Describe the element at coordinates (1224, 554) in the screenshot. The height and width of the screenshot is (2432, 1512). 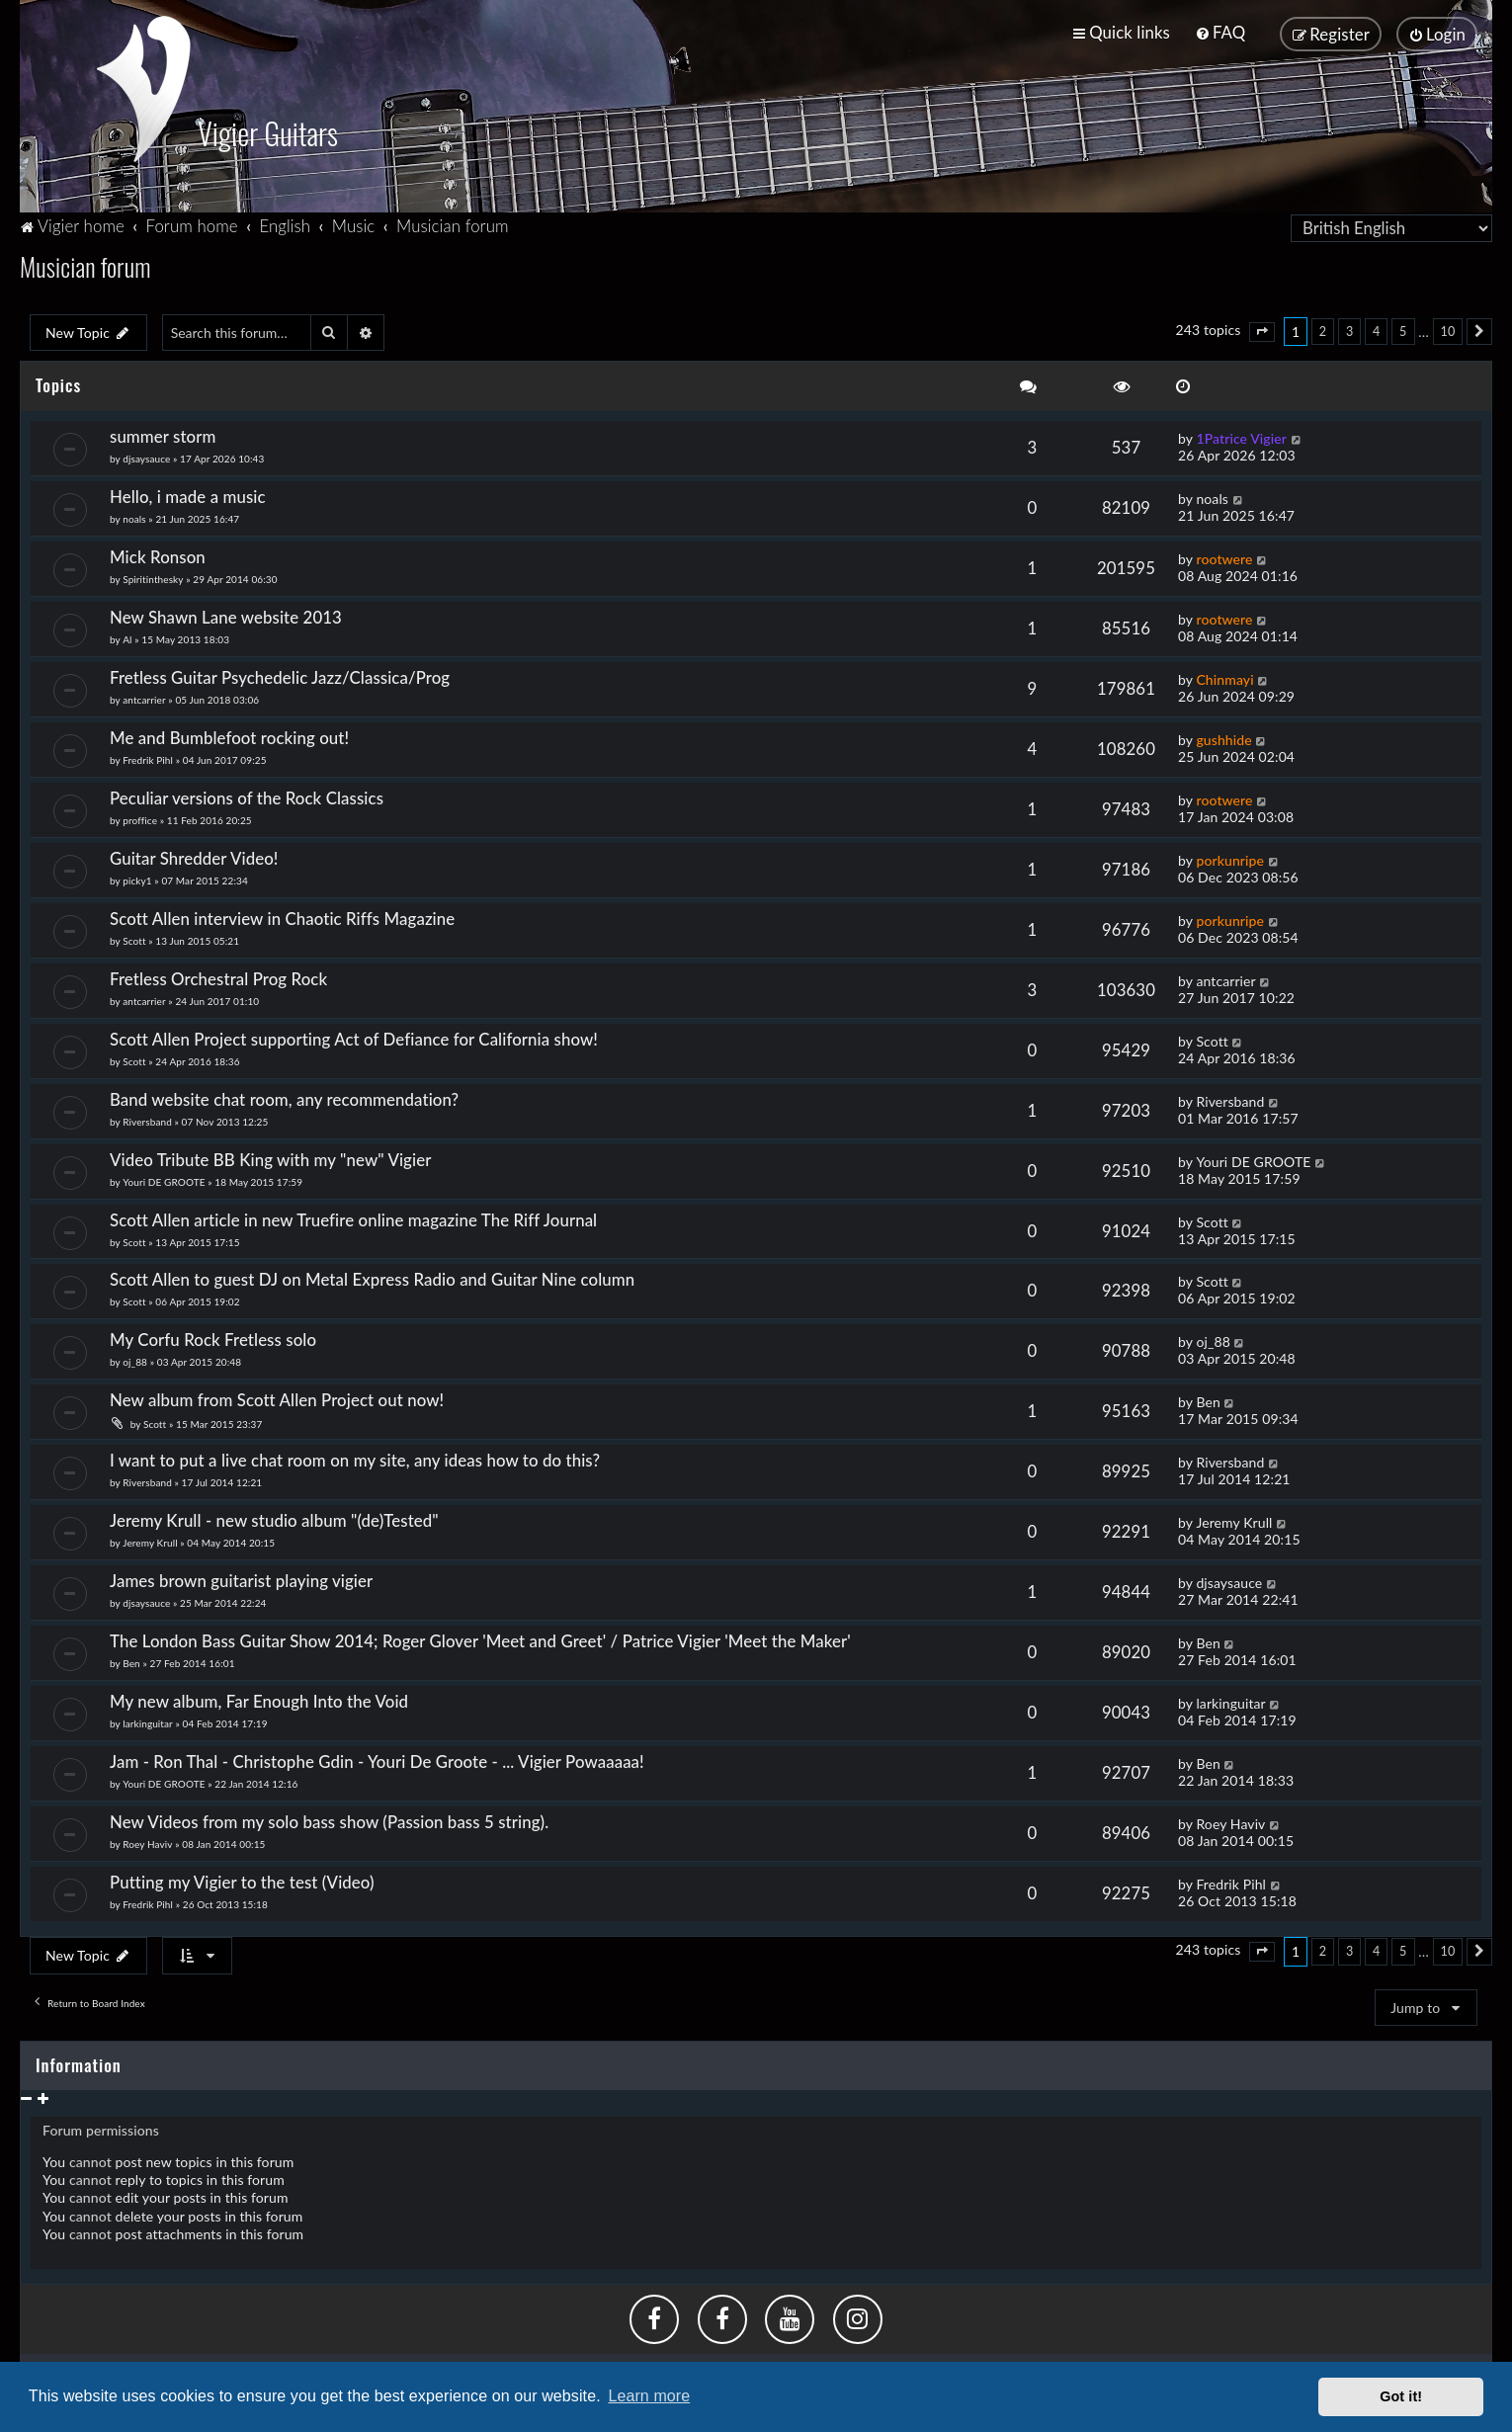
I see `rootwere` at that location.